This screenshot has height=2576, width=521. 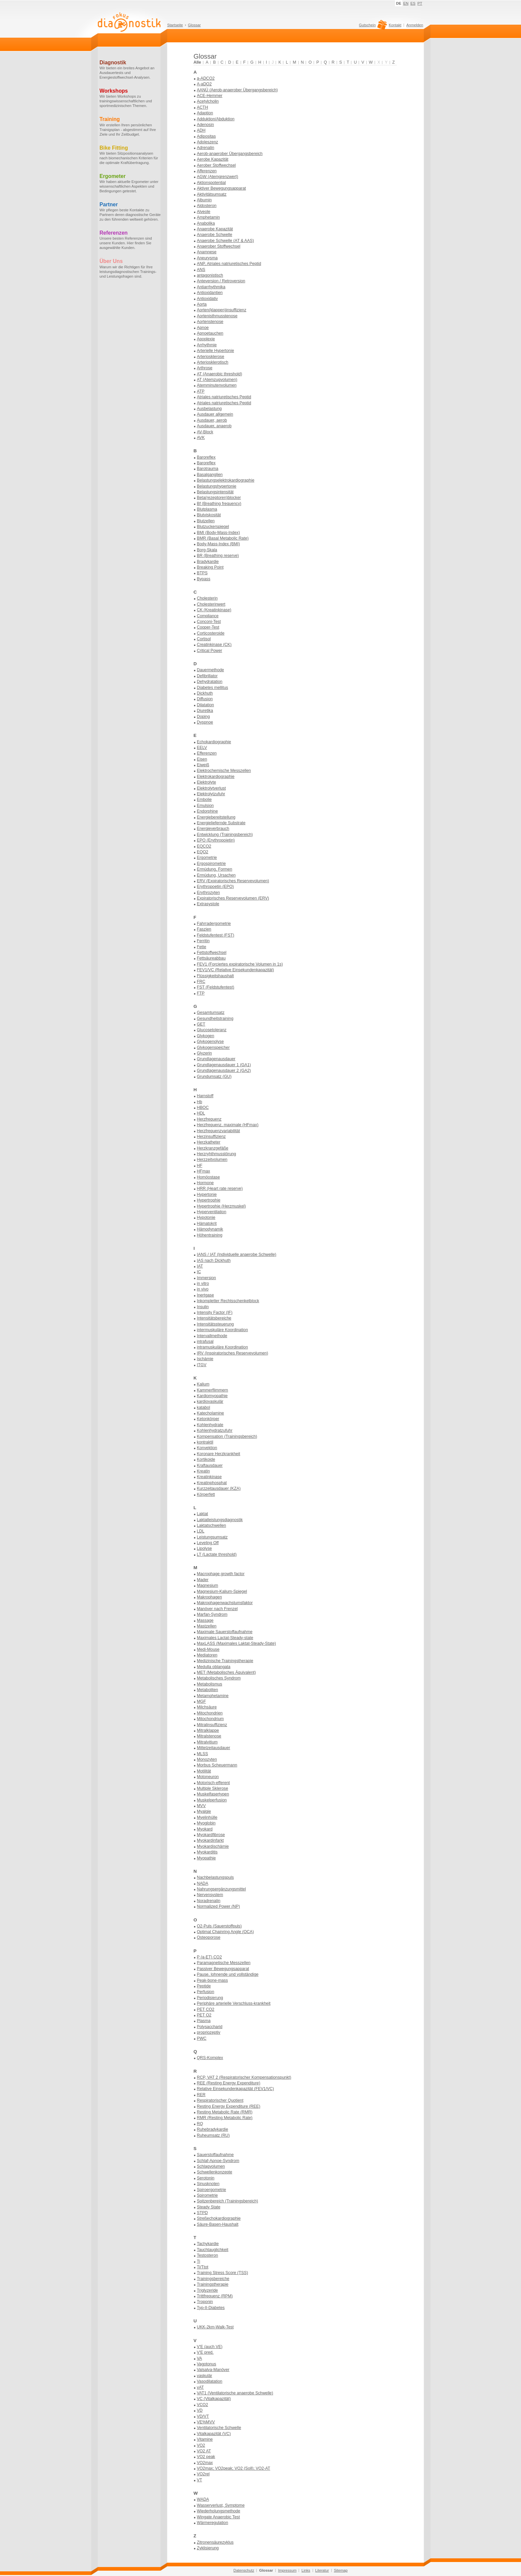 What do you see at coordinates (221, 823) in the screenshot?
I see `Energieliefernde Substrate` at bounding box center [221, 823].